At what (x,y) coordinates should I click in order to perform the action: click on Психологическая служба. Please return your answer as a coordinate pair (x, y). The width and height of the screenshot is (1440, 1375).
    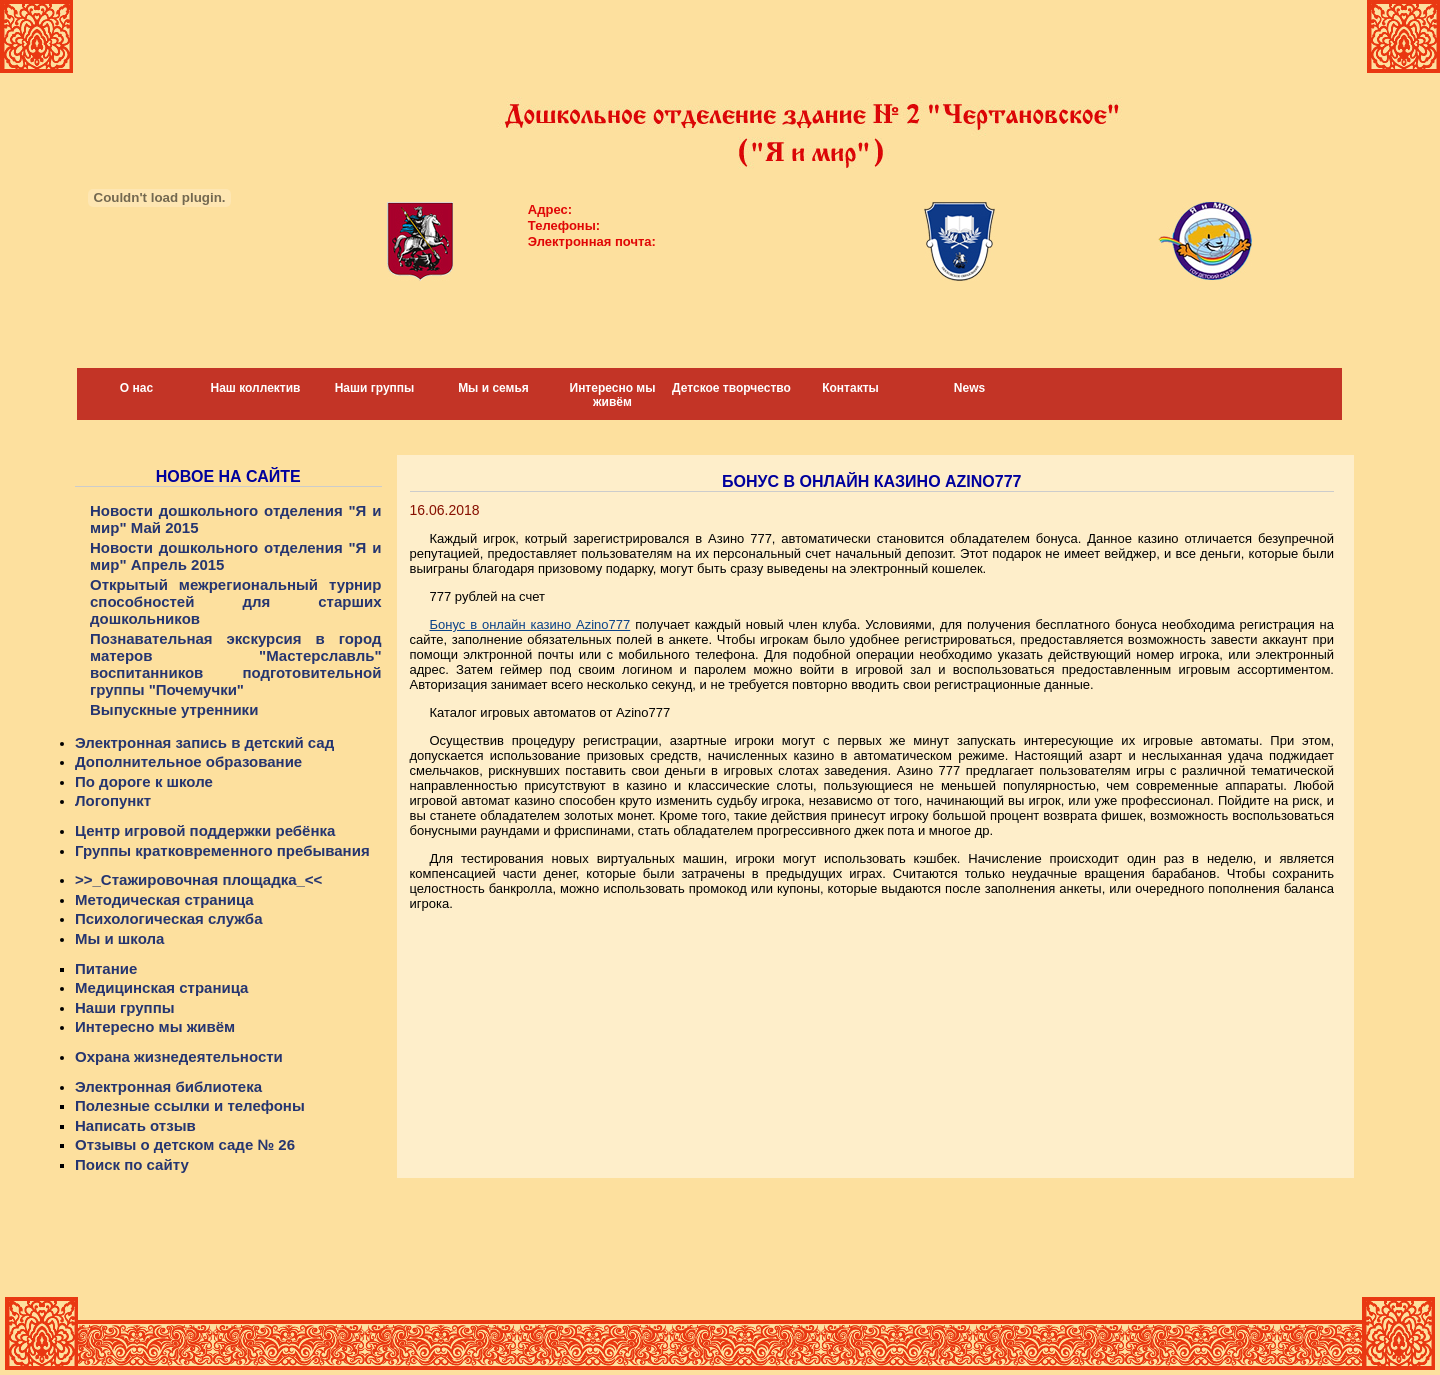
    Looking at the image, I should click on (168, 918).